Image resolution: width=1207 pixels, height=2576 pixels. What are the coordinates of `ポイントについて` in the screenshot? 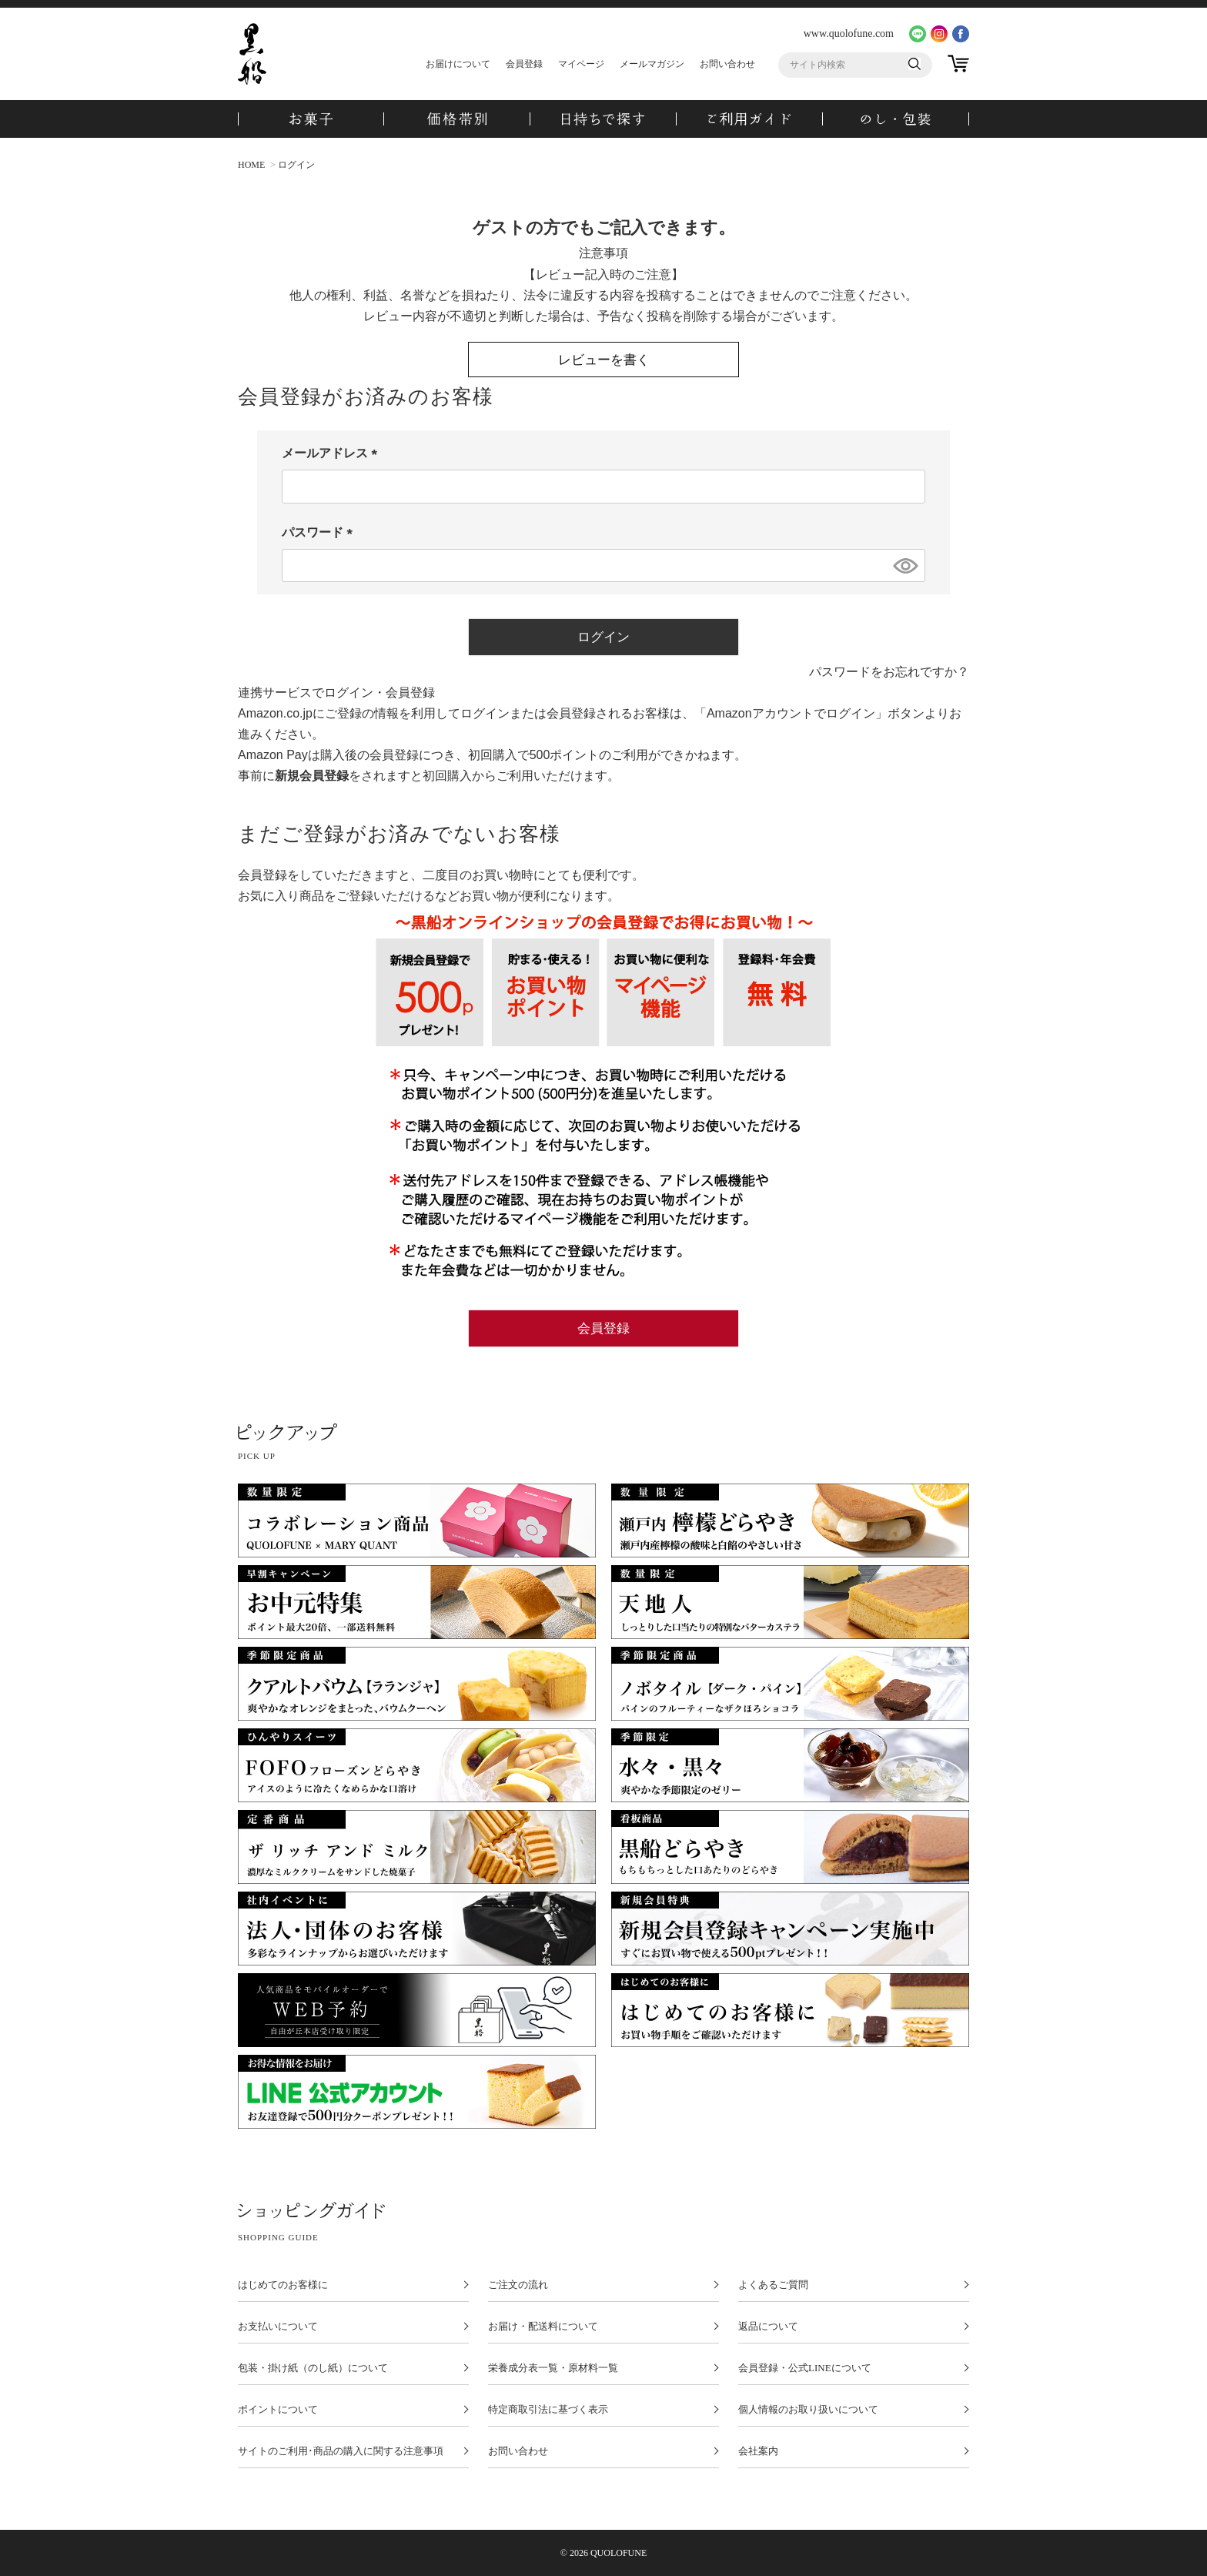 It's located at (278, 2409).